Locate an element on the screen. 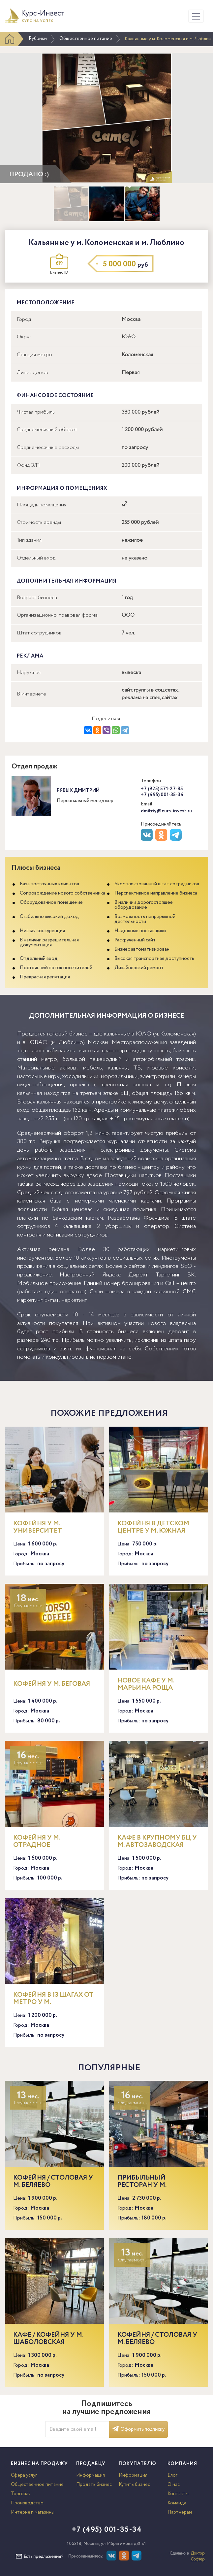  Контакты is located at coordinates (178, 2494).